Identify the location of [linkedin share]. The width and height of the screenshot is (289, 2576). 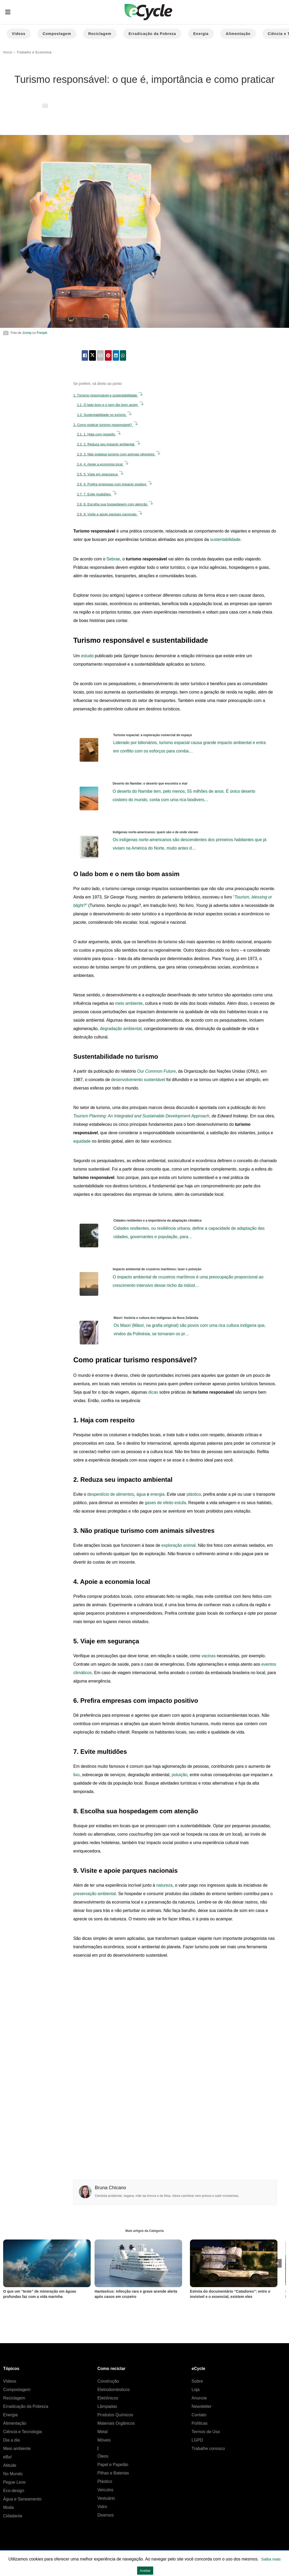
(116, 355).